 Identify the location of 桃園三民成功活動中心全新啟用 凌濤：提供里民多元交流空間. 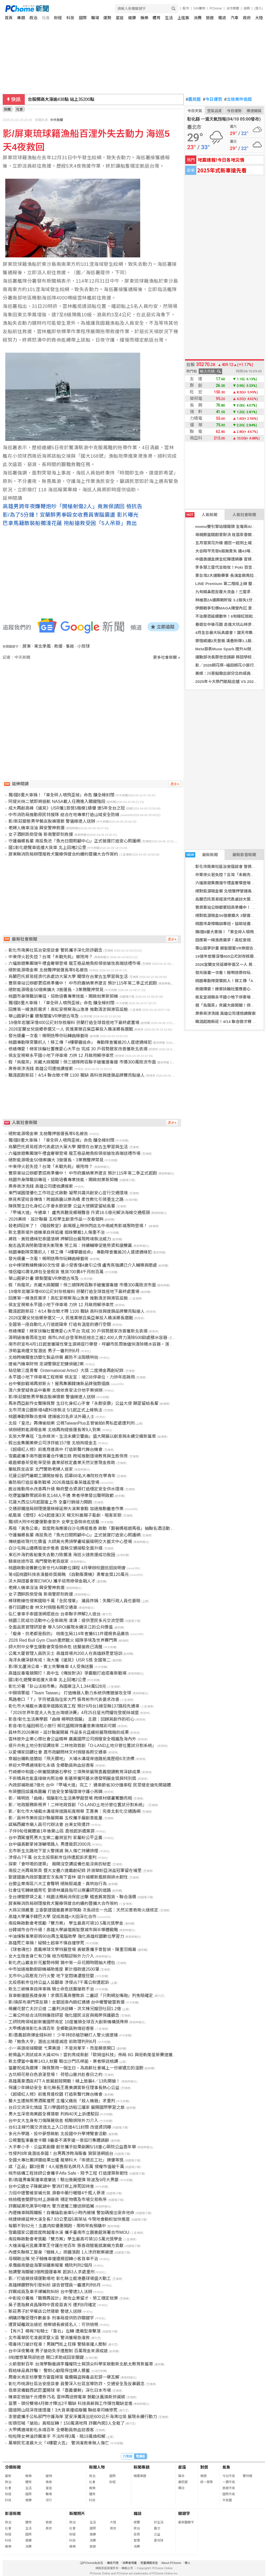
(65, 1620).